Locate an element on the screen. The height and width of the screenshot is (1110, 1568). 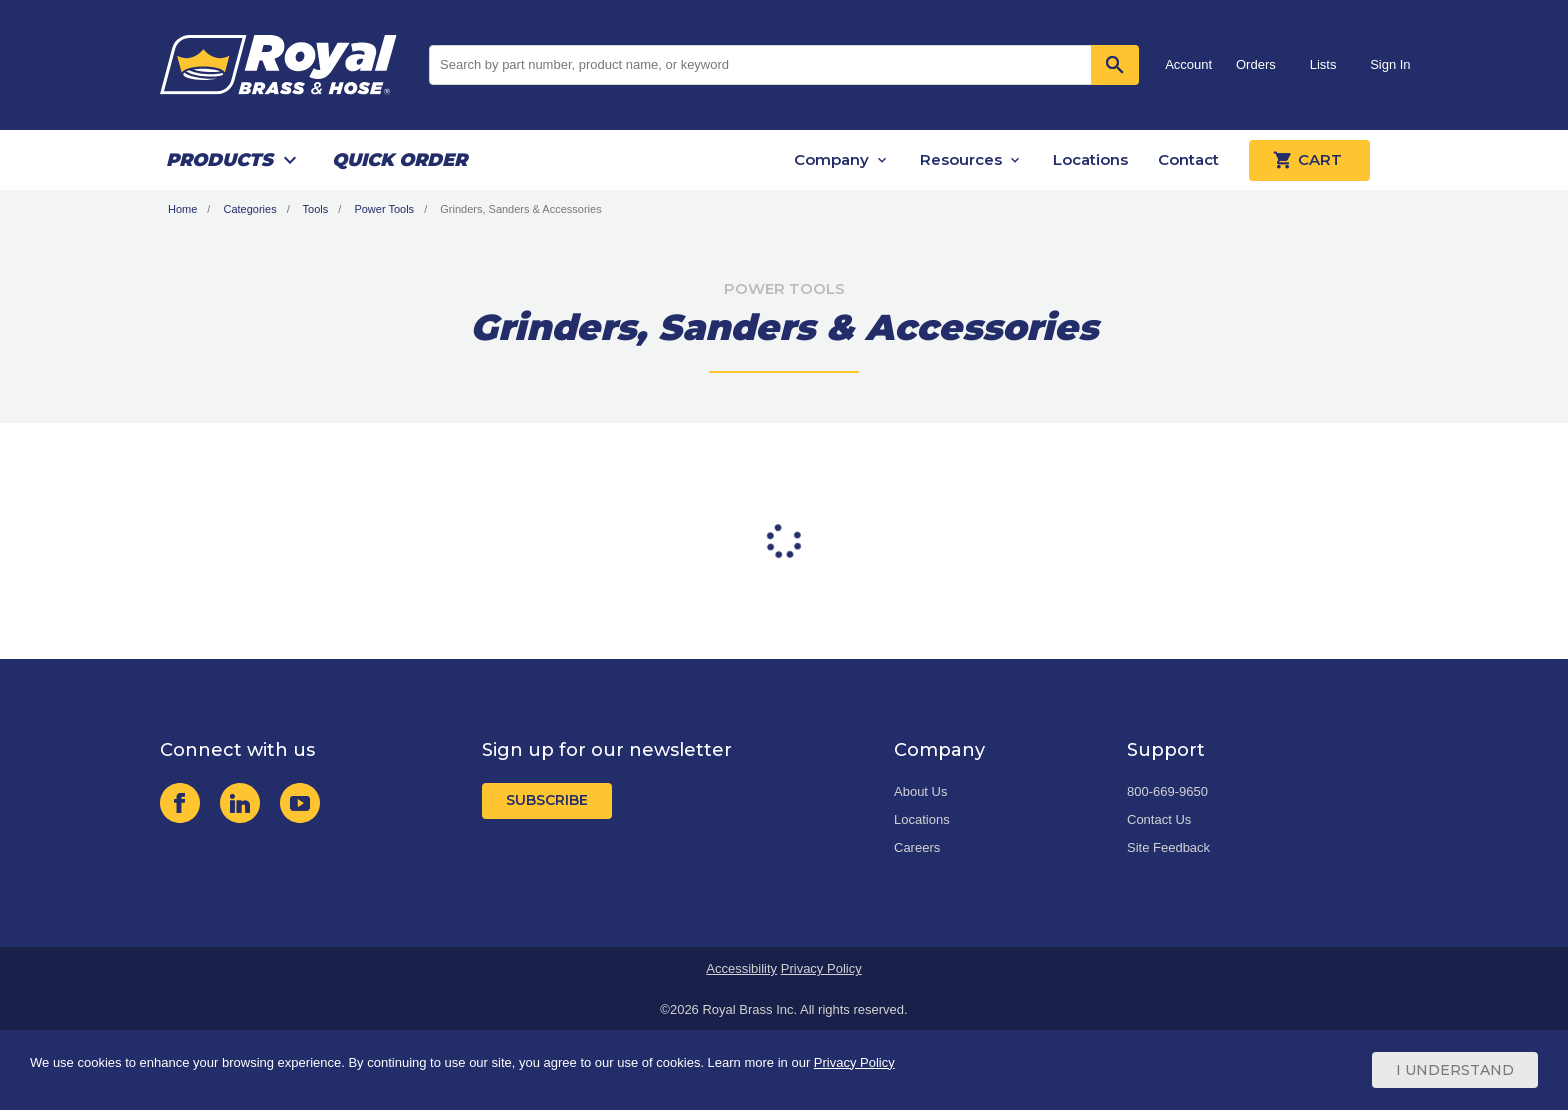
Locations is located at coordinates (1090, 159).